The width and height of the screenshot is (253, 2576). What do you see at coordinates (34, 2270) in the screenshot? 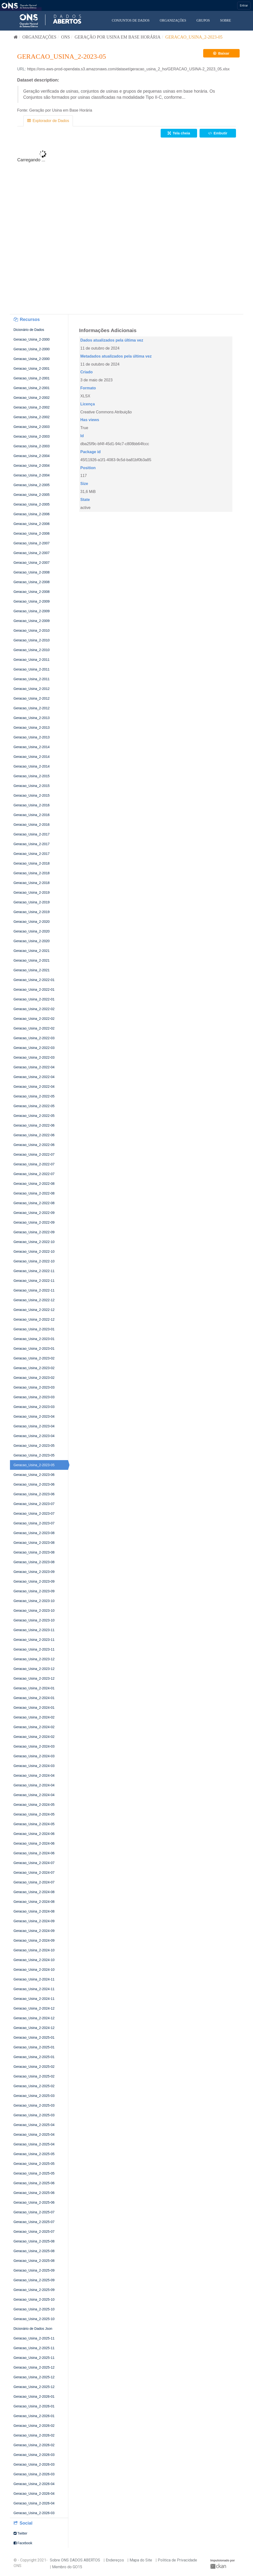
I see `Geracao_Usina_2-2025-09` at bounding box center [34, 2270].